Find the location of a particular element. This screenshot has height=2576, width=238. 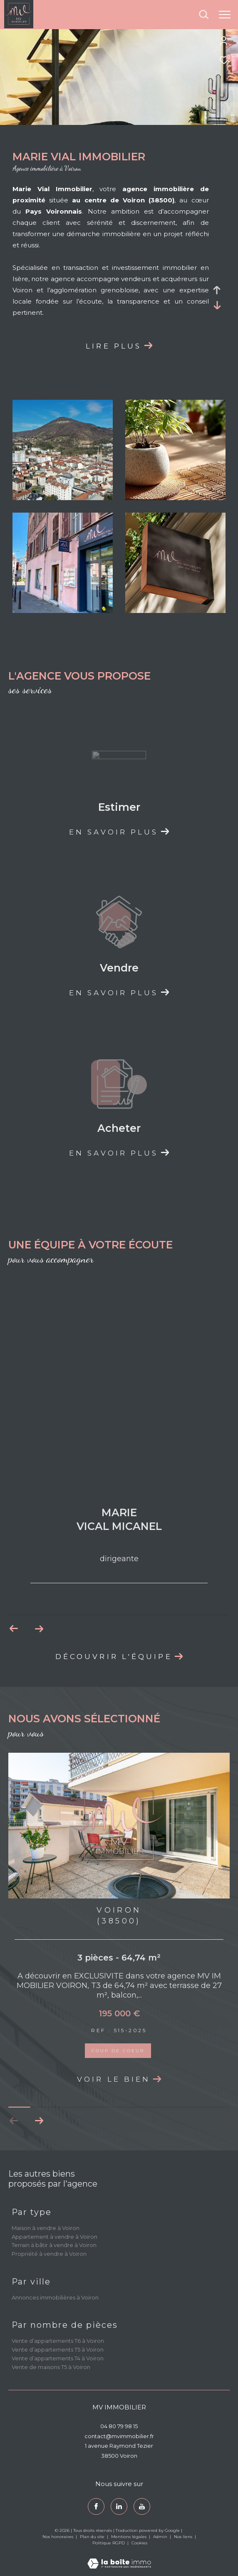

[Ouvrir le menu] is located at coordinates (224, 14).